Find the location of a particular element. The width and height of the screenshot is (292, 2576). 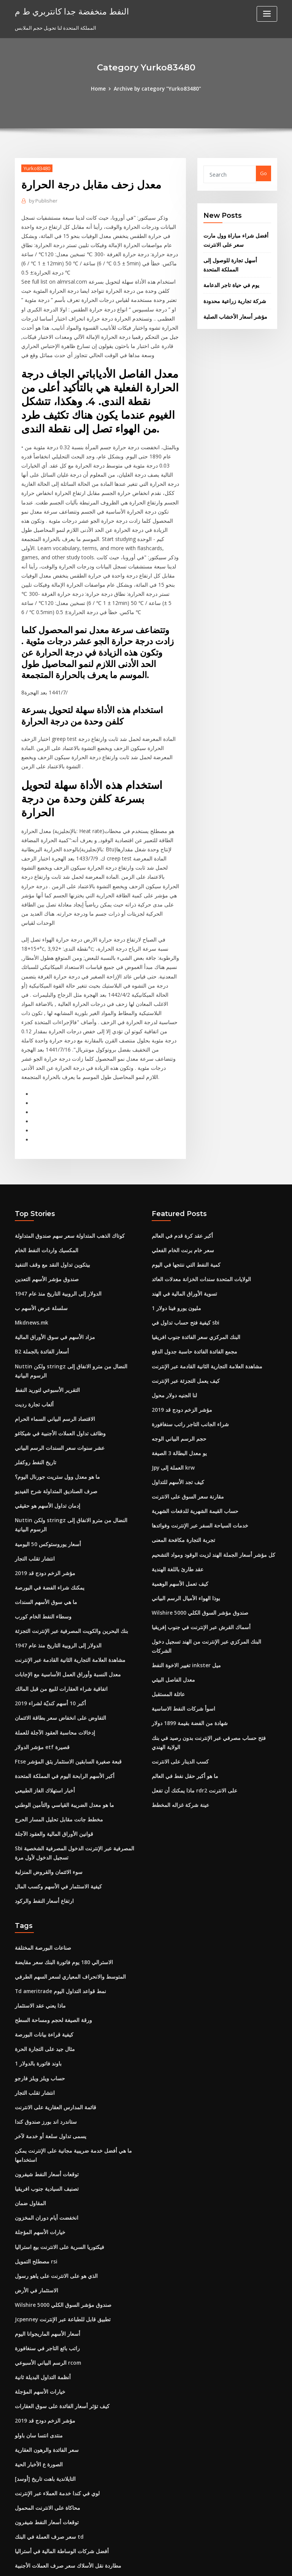

حساب ويلز ويلز فارجو is located at coordinates (37, 1966).